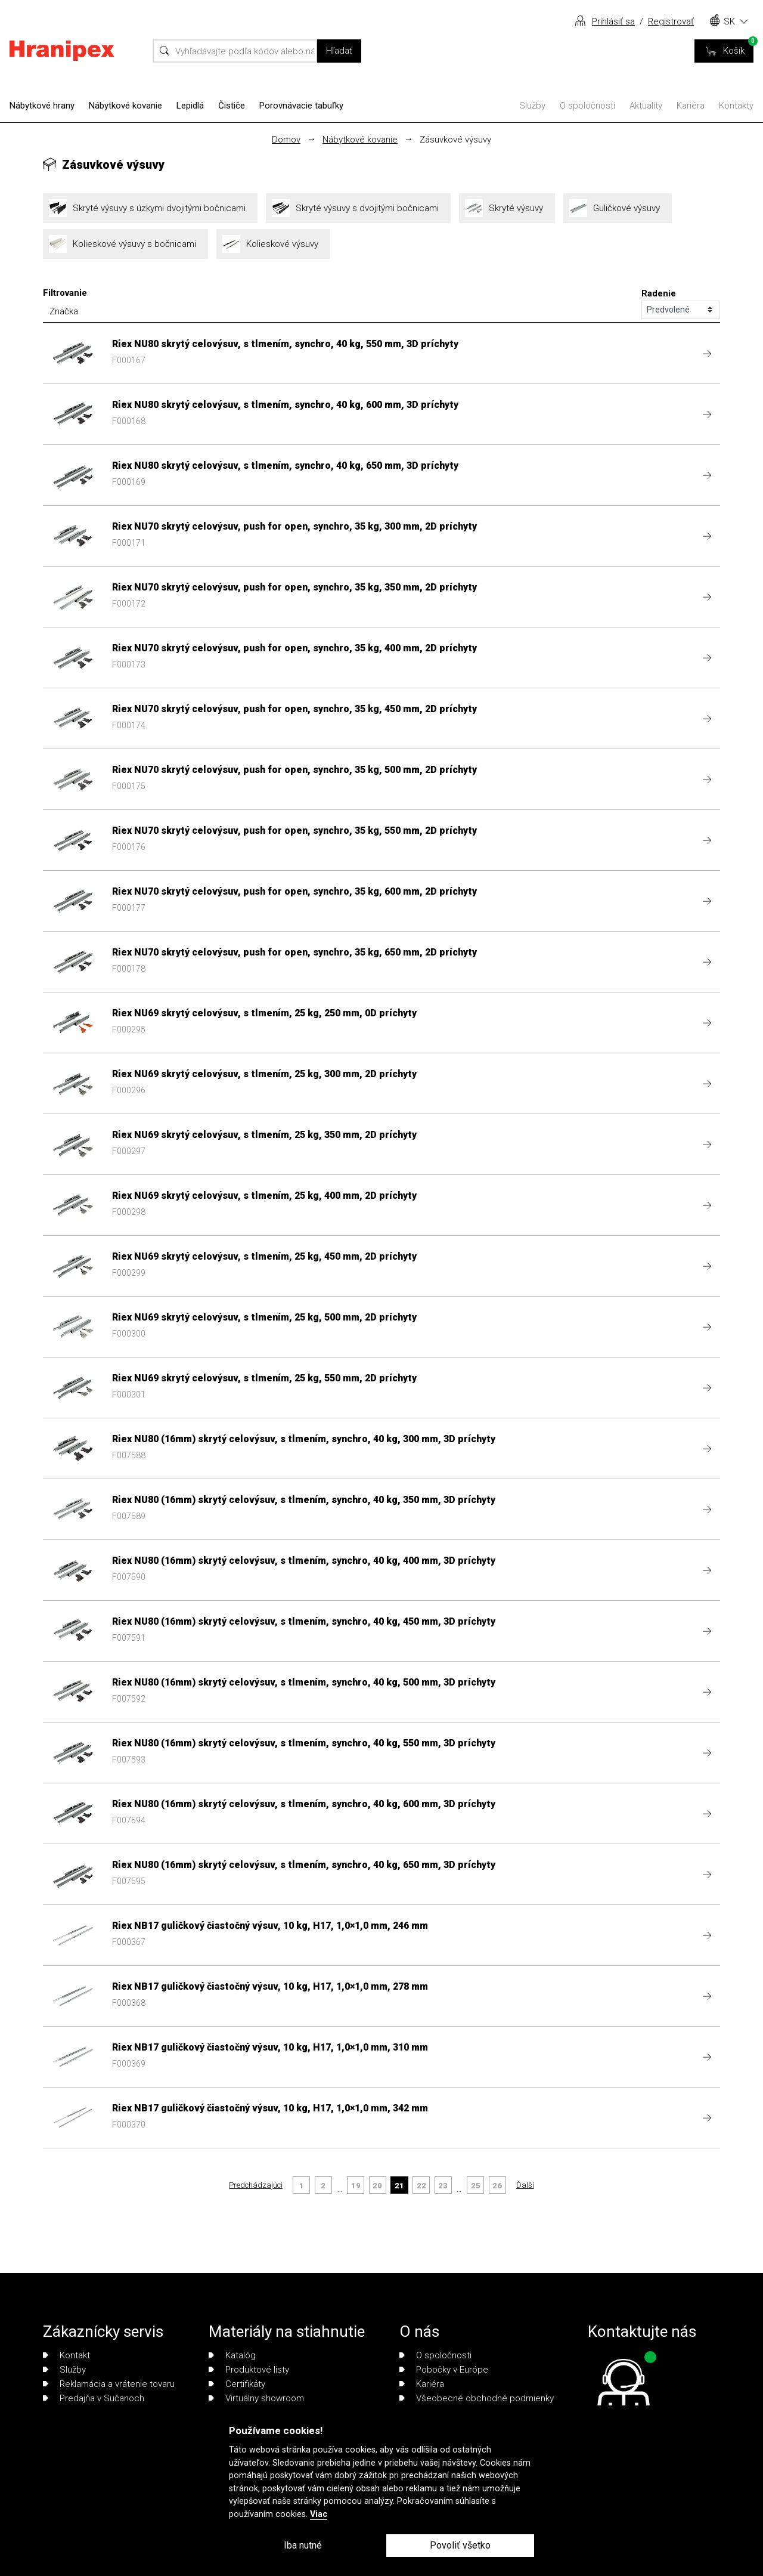 The width and height of the screenshot is (763, 2576). What do you see at coordinates (42, 105) in the screenshot?
I see `Nábytkové hrany` at bounding box center [42, 105].